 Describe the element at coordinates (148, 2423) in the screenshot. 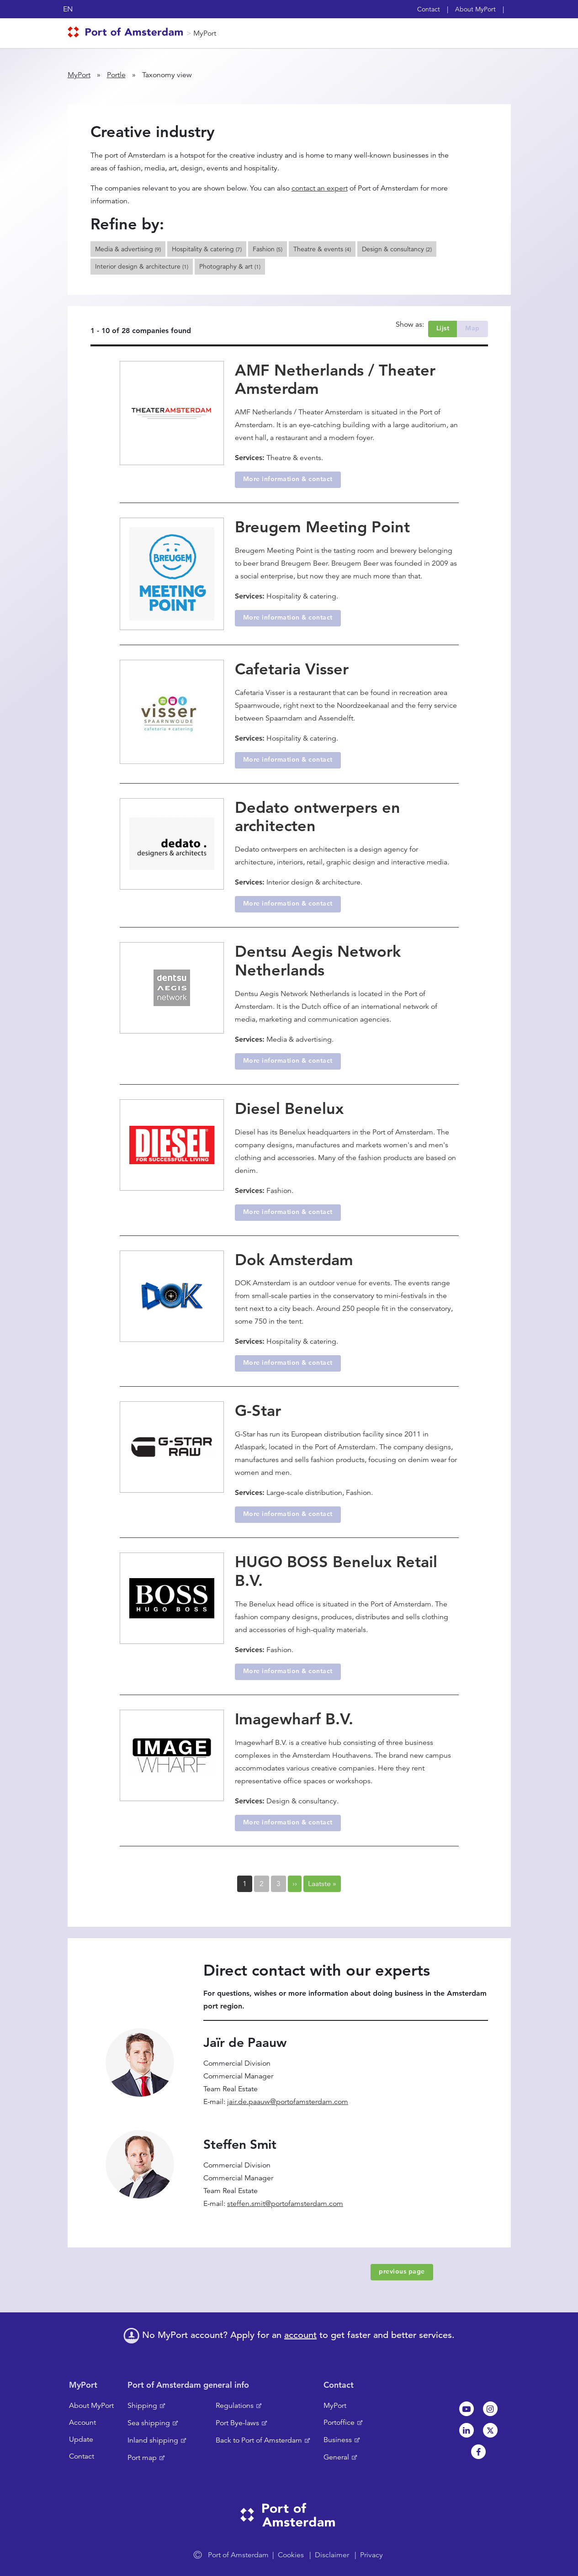

I see `Sea shipping` at that location.